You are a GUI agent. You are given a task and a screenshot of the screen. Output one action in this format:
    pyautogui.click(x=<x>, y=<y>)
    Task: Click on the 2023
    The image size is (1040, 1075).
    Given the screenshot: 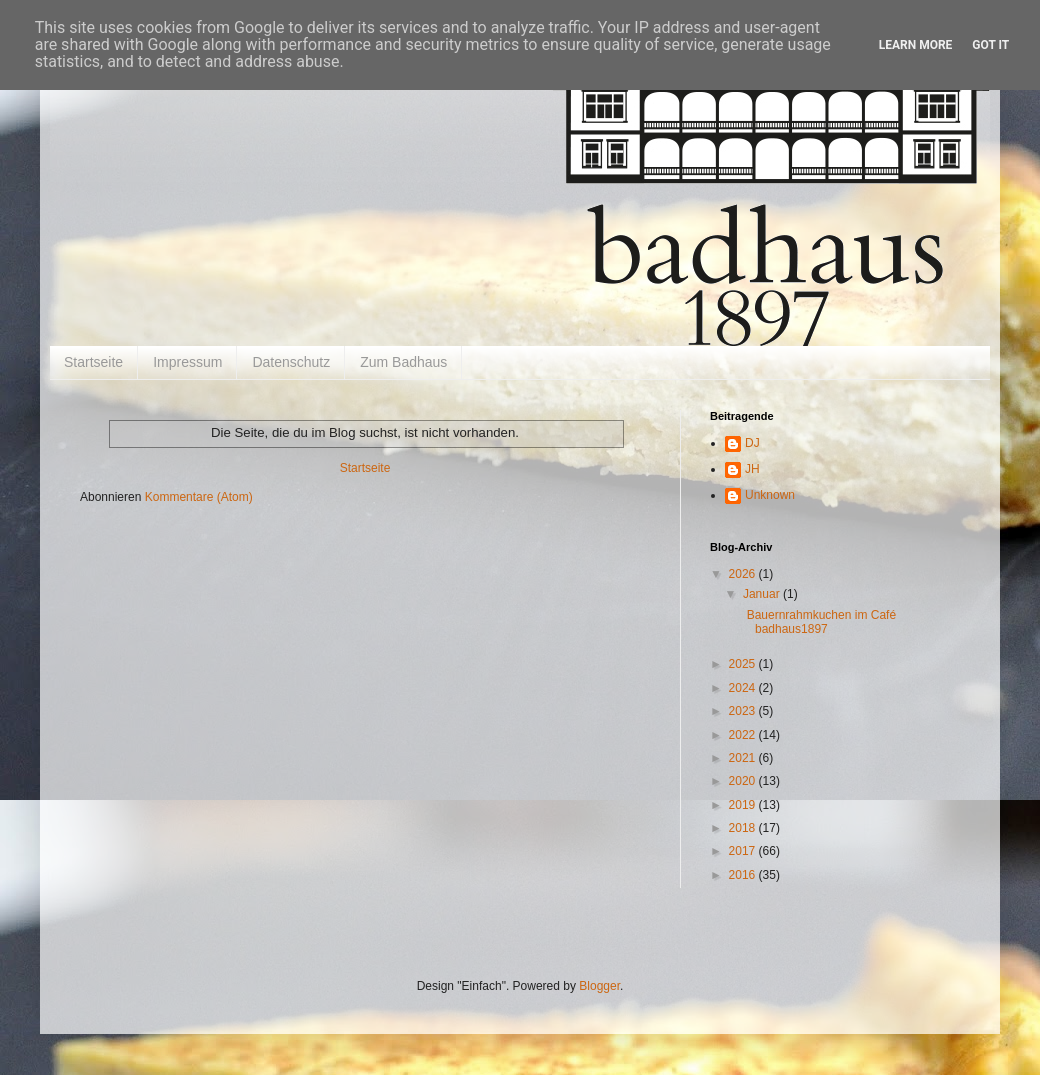 What is the action you would take?
    pyautogui.click(x=744, y=711)
    